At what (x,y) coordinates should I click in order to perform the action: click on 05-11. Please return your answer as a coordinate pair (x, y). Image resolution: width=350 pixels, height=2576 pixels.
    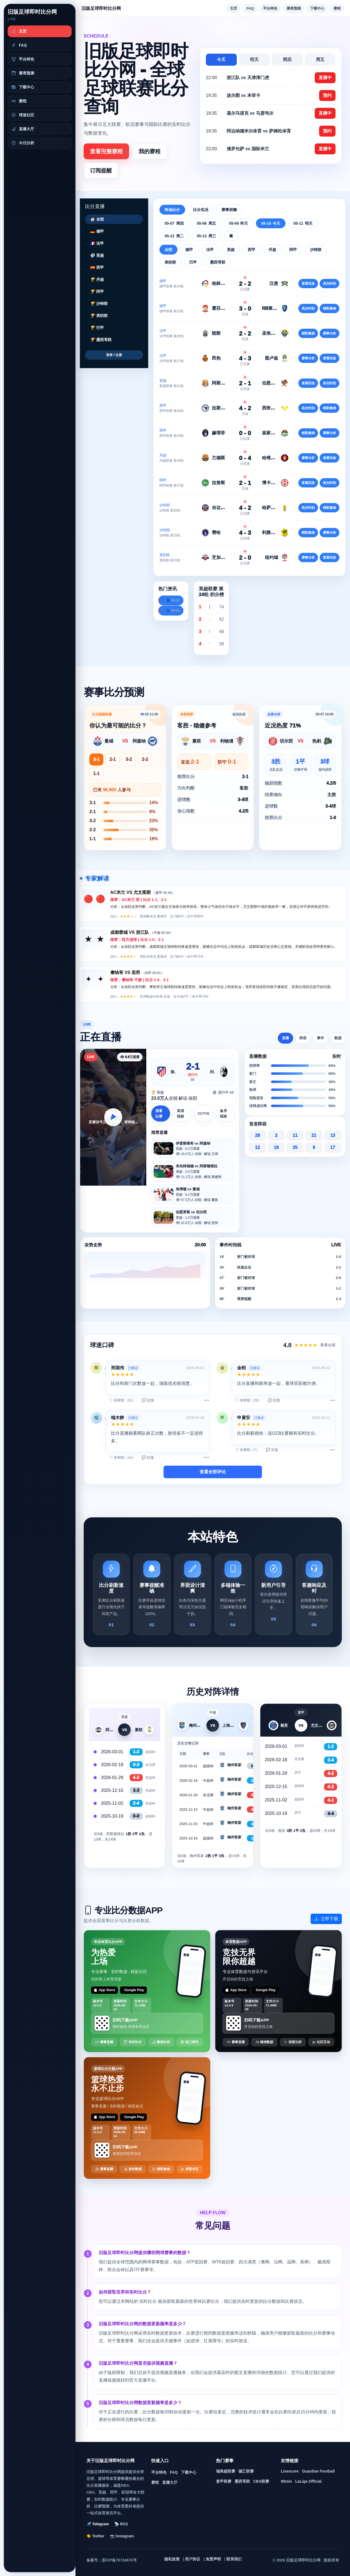
    Looking at the image, I should click on (303, 223).